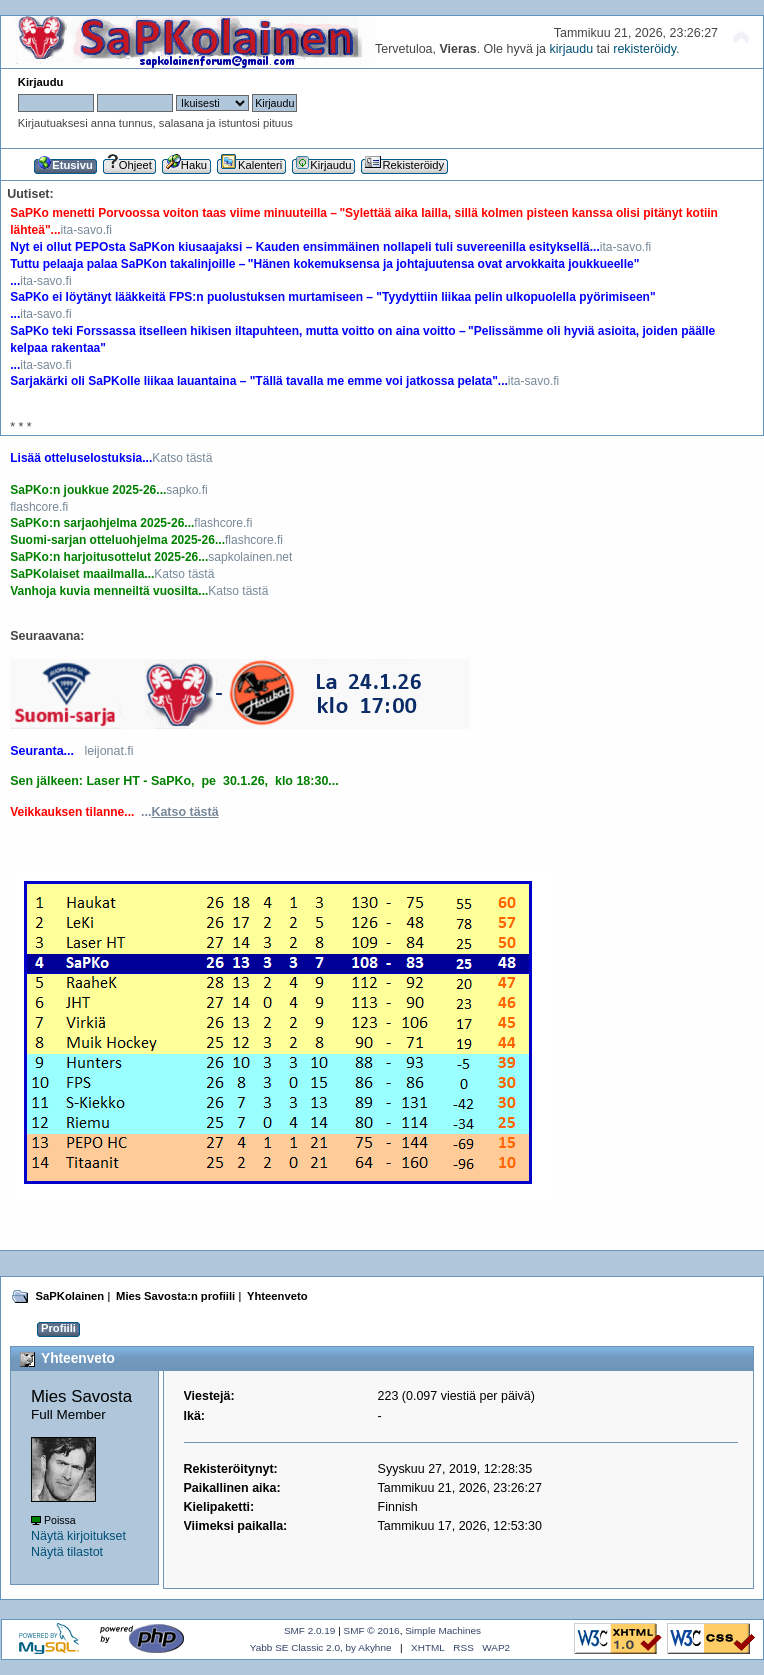 The width and height of the screenshot is (764, 1675). Describe the element at coordinates (310, 1630) in the screenshot. I see `SMF 2.0.19` at that location.